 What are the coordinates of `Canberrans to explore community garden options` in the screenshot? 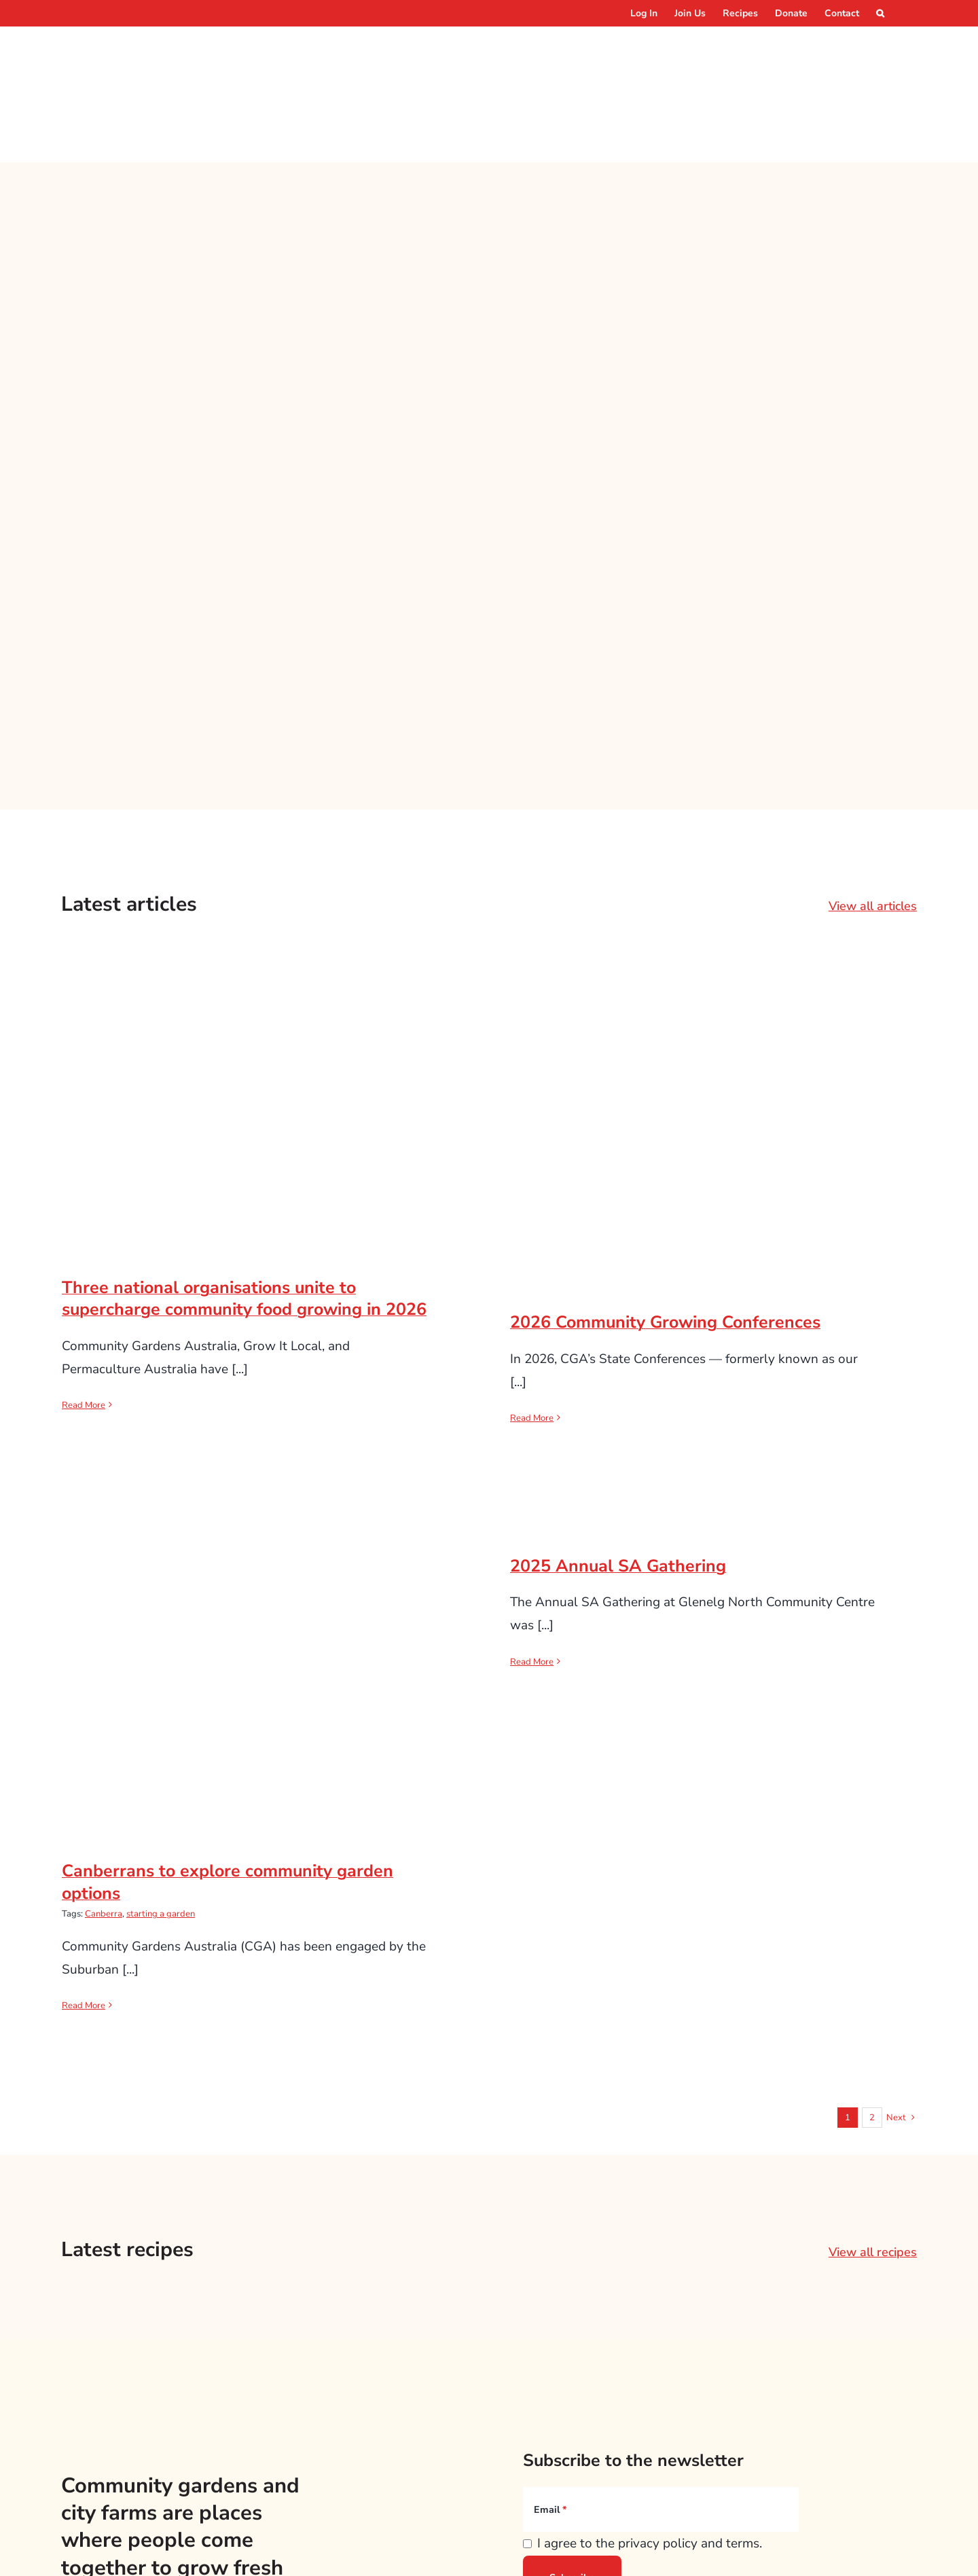 It's located at (227, 1794).